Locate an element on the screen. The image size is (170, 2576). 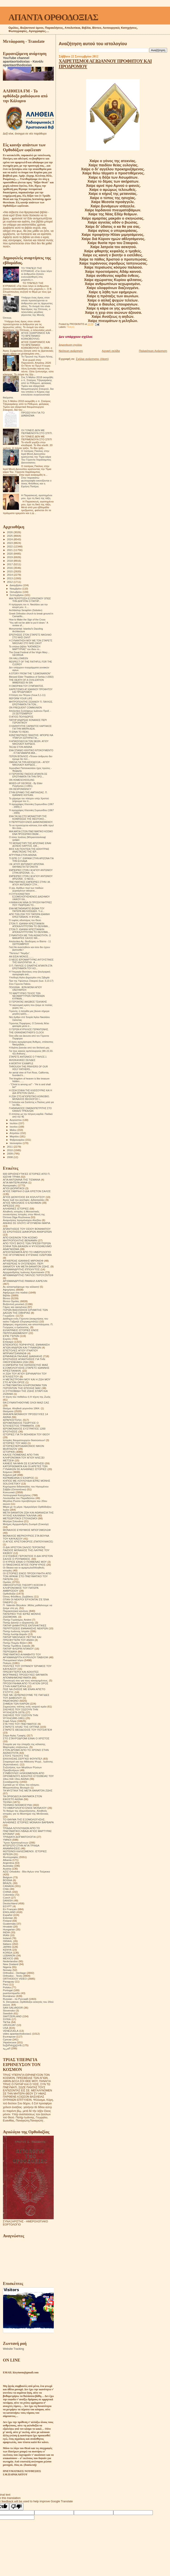
2026 is located at coordinates (10, 532).